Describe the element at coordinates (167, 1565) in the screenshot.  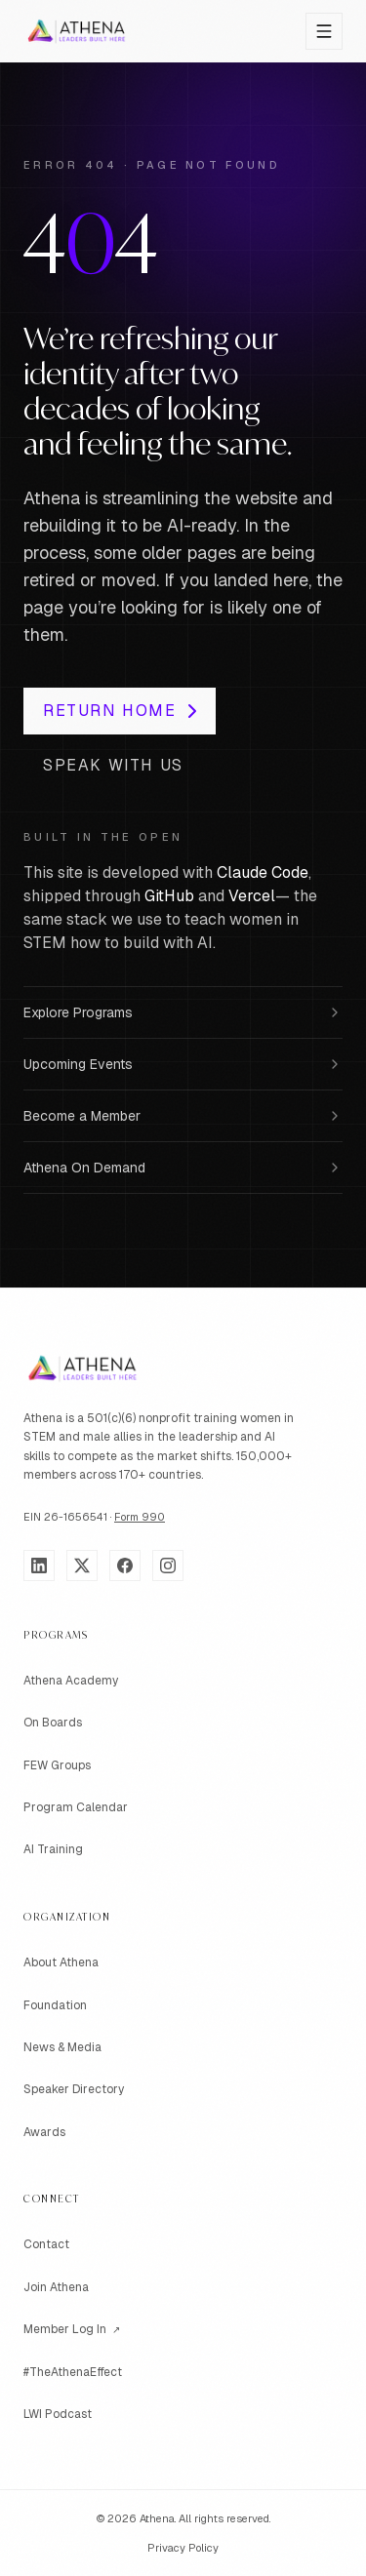
I see `[Instagram]` at that location.